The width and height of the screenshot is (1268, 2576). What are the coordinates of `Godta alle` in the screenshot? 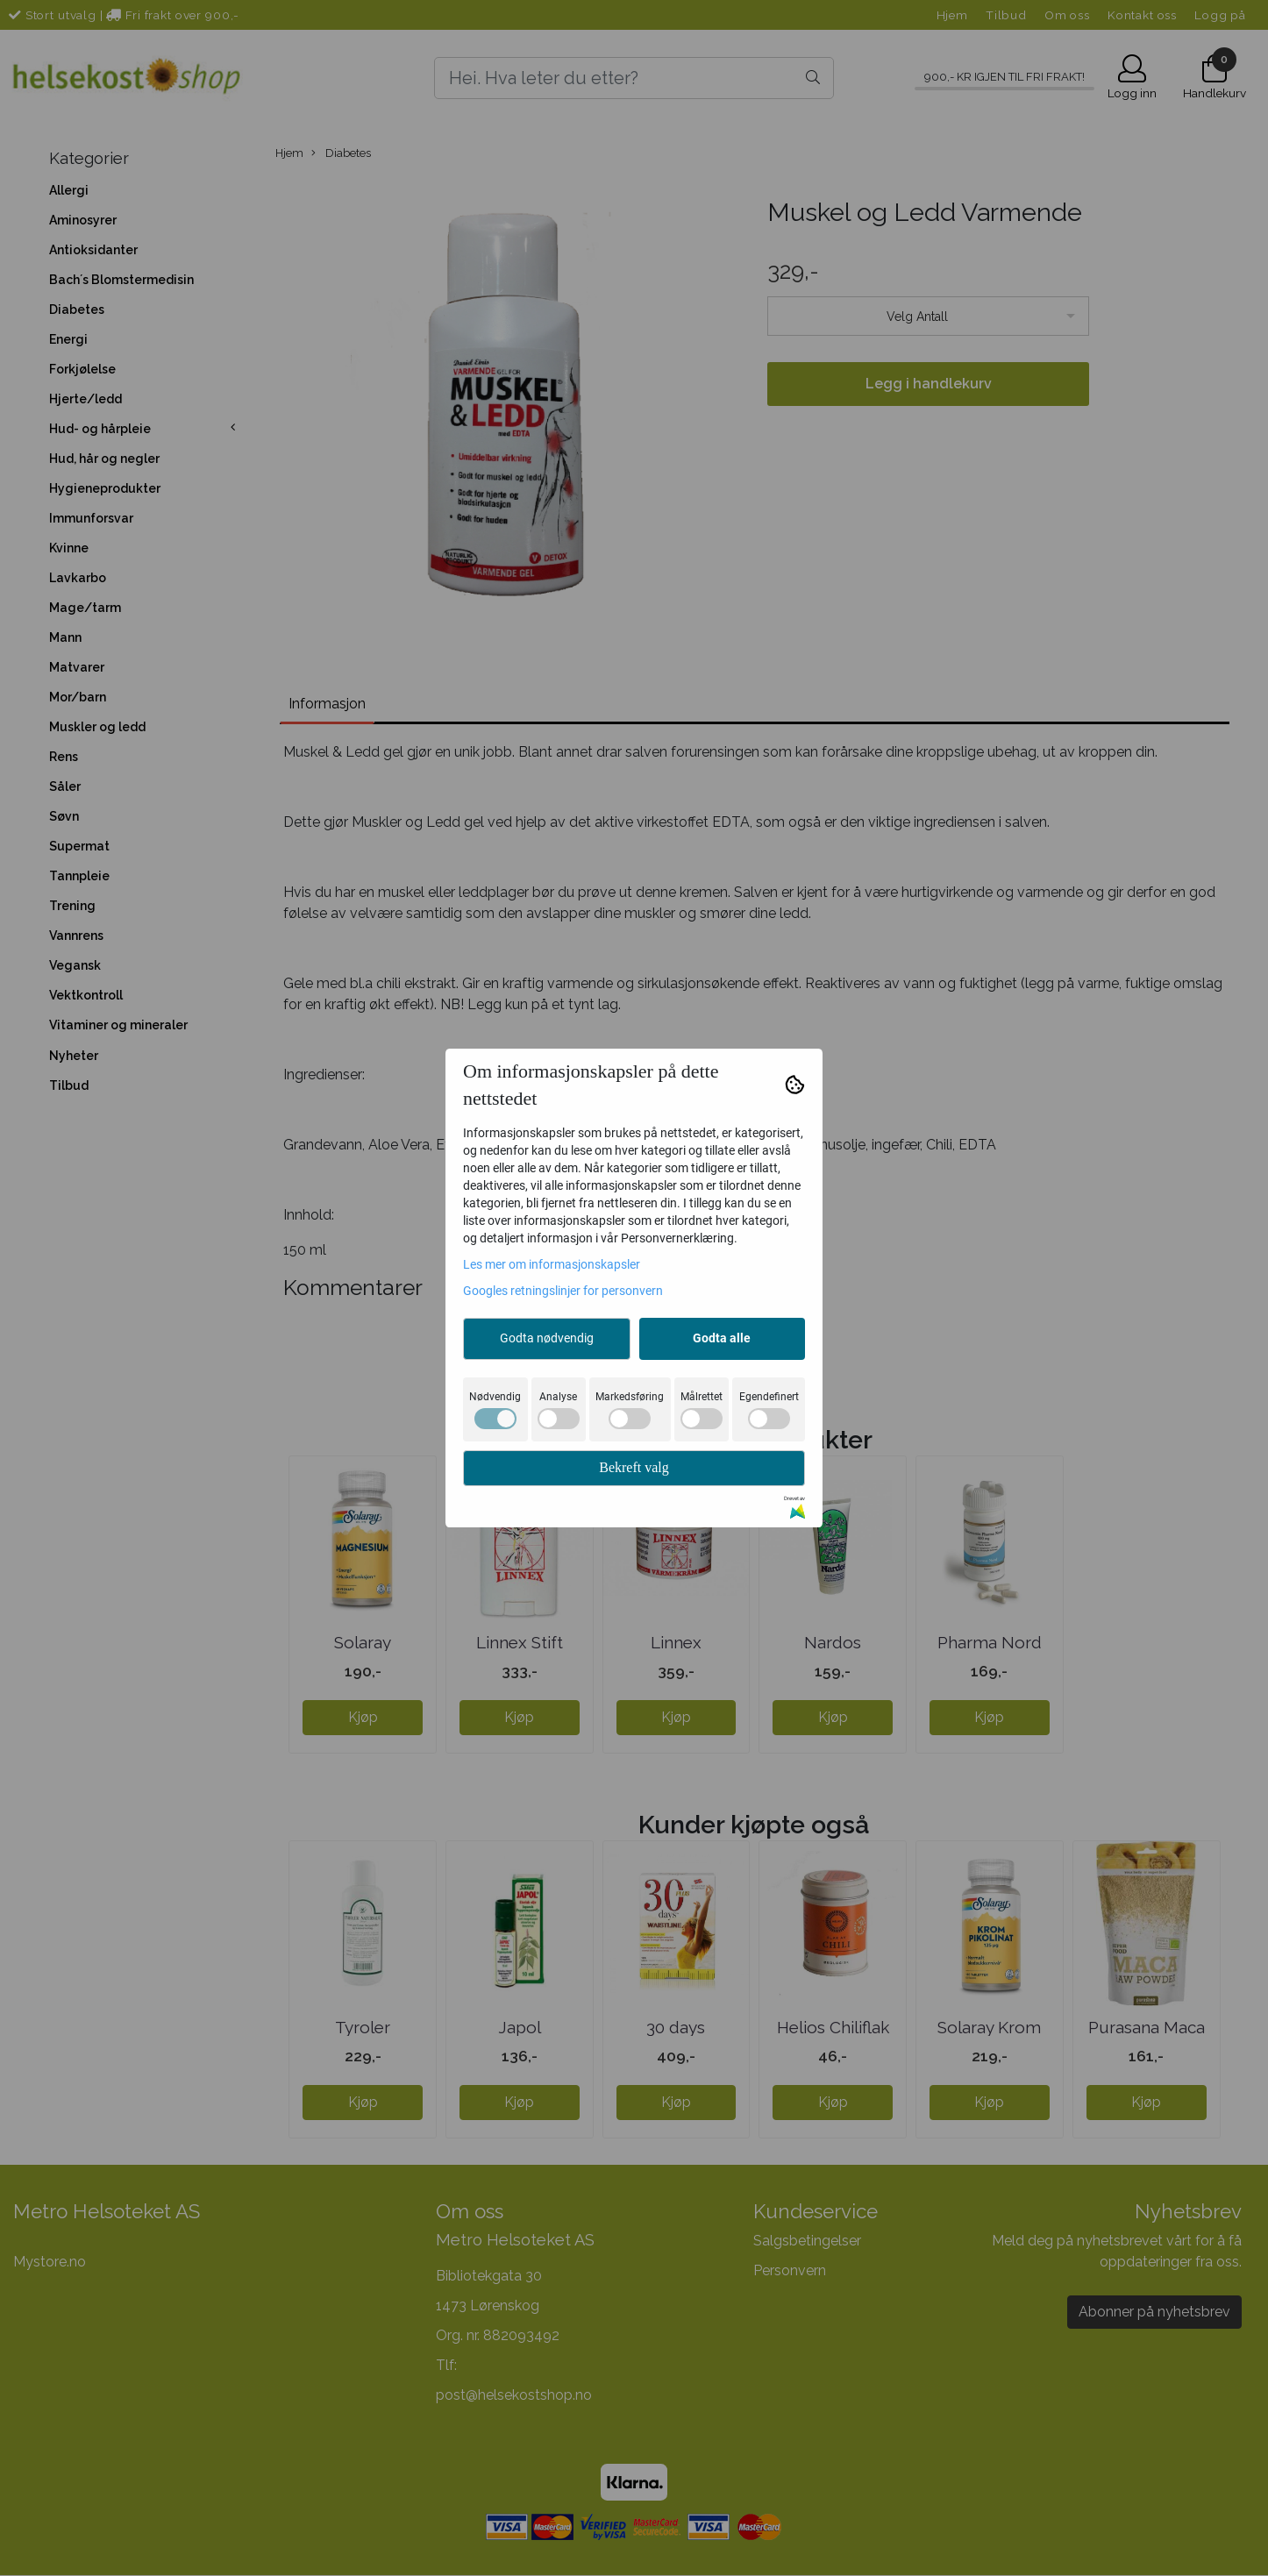 It's located at (722, 1338).